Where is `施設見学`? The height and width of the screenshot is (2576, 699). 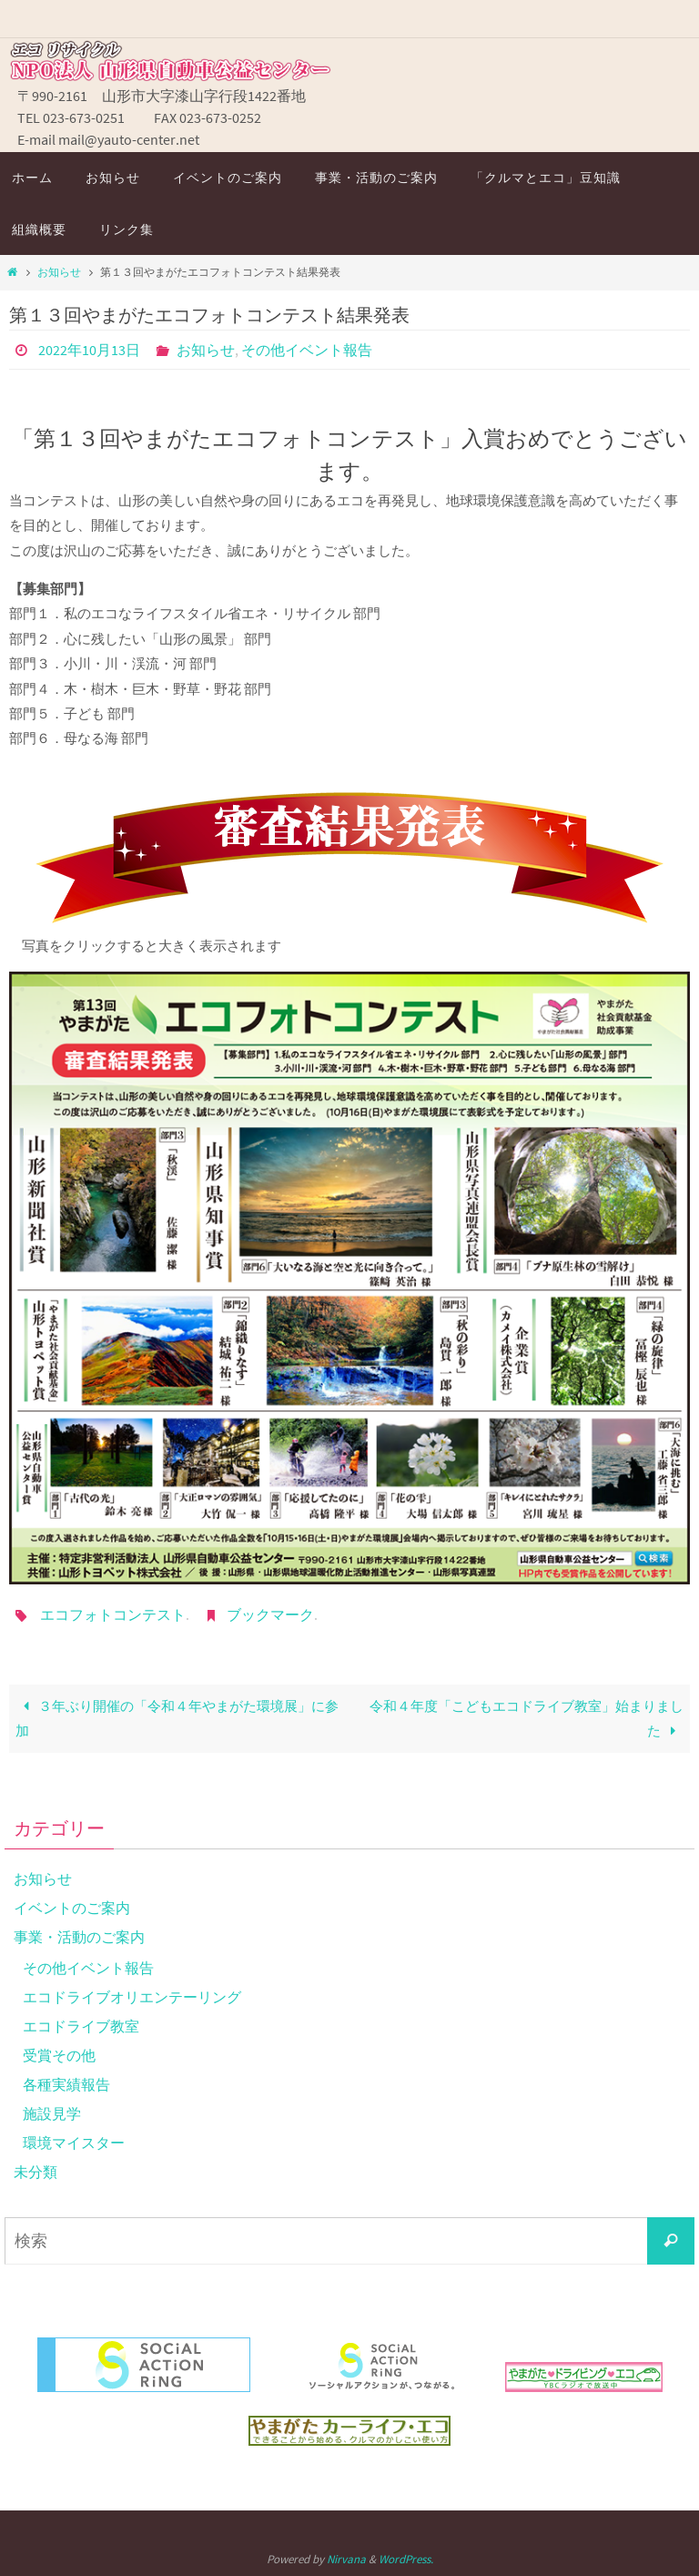
施設見学 is located at coordinates (52, 2113).